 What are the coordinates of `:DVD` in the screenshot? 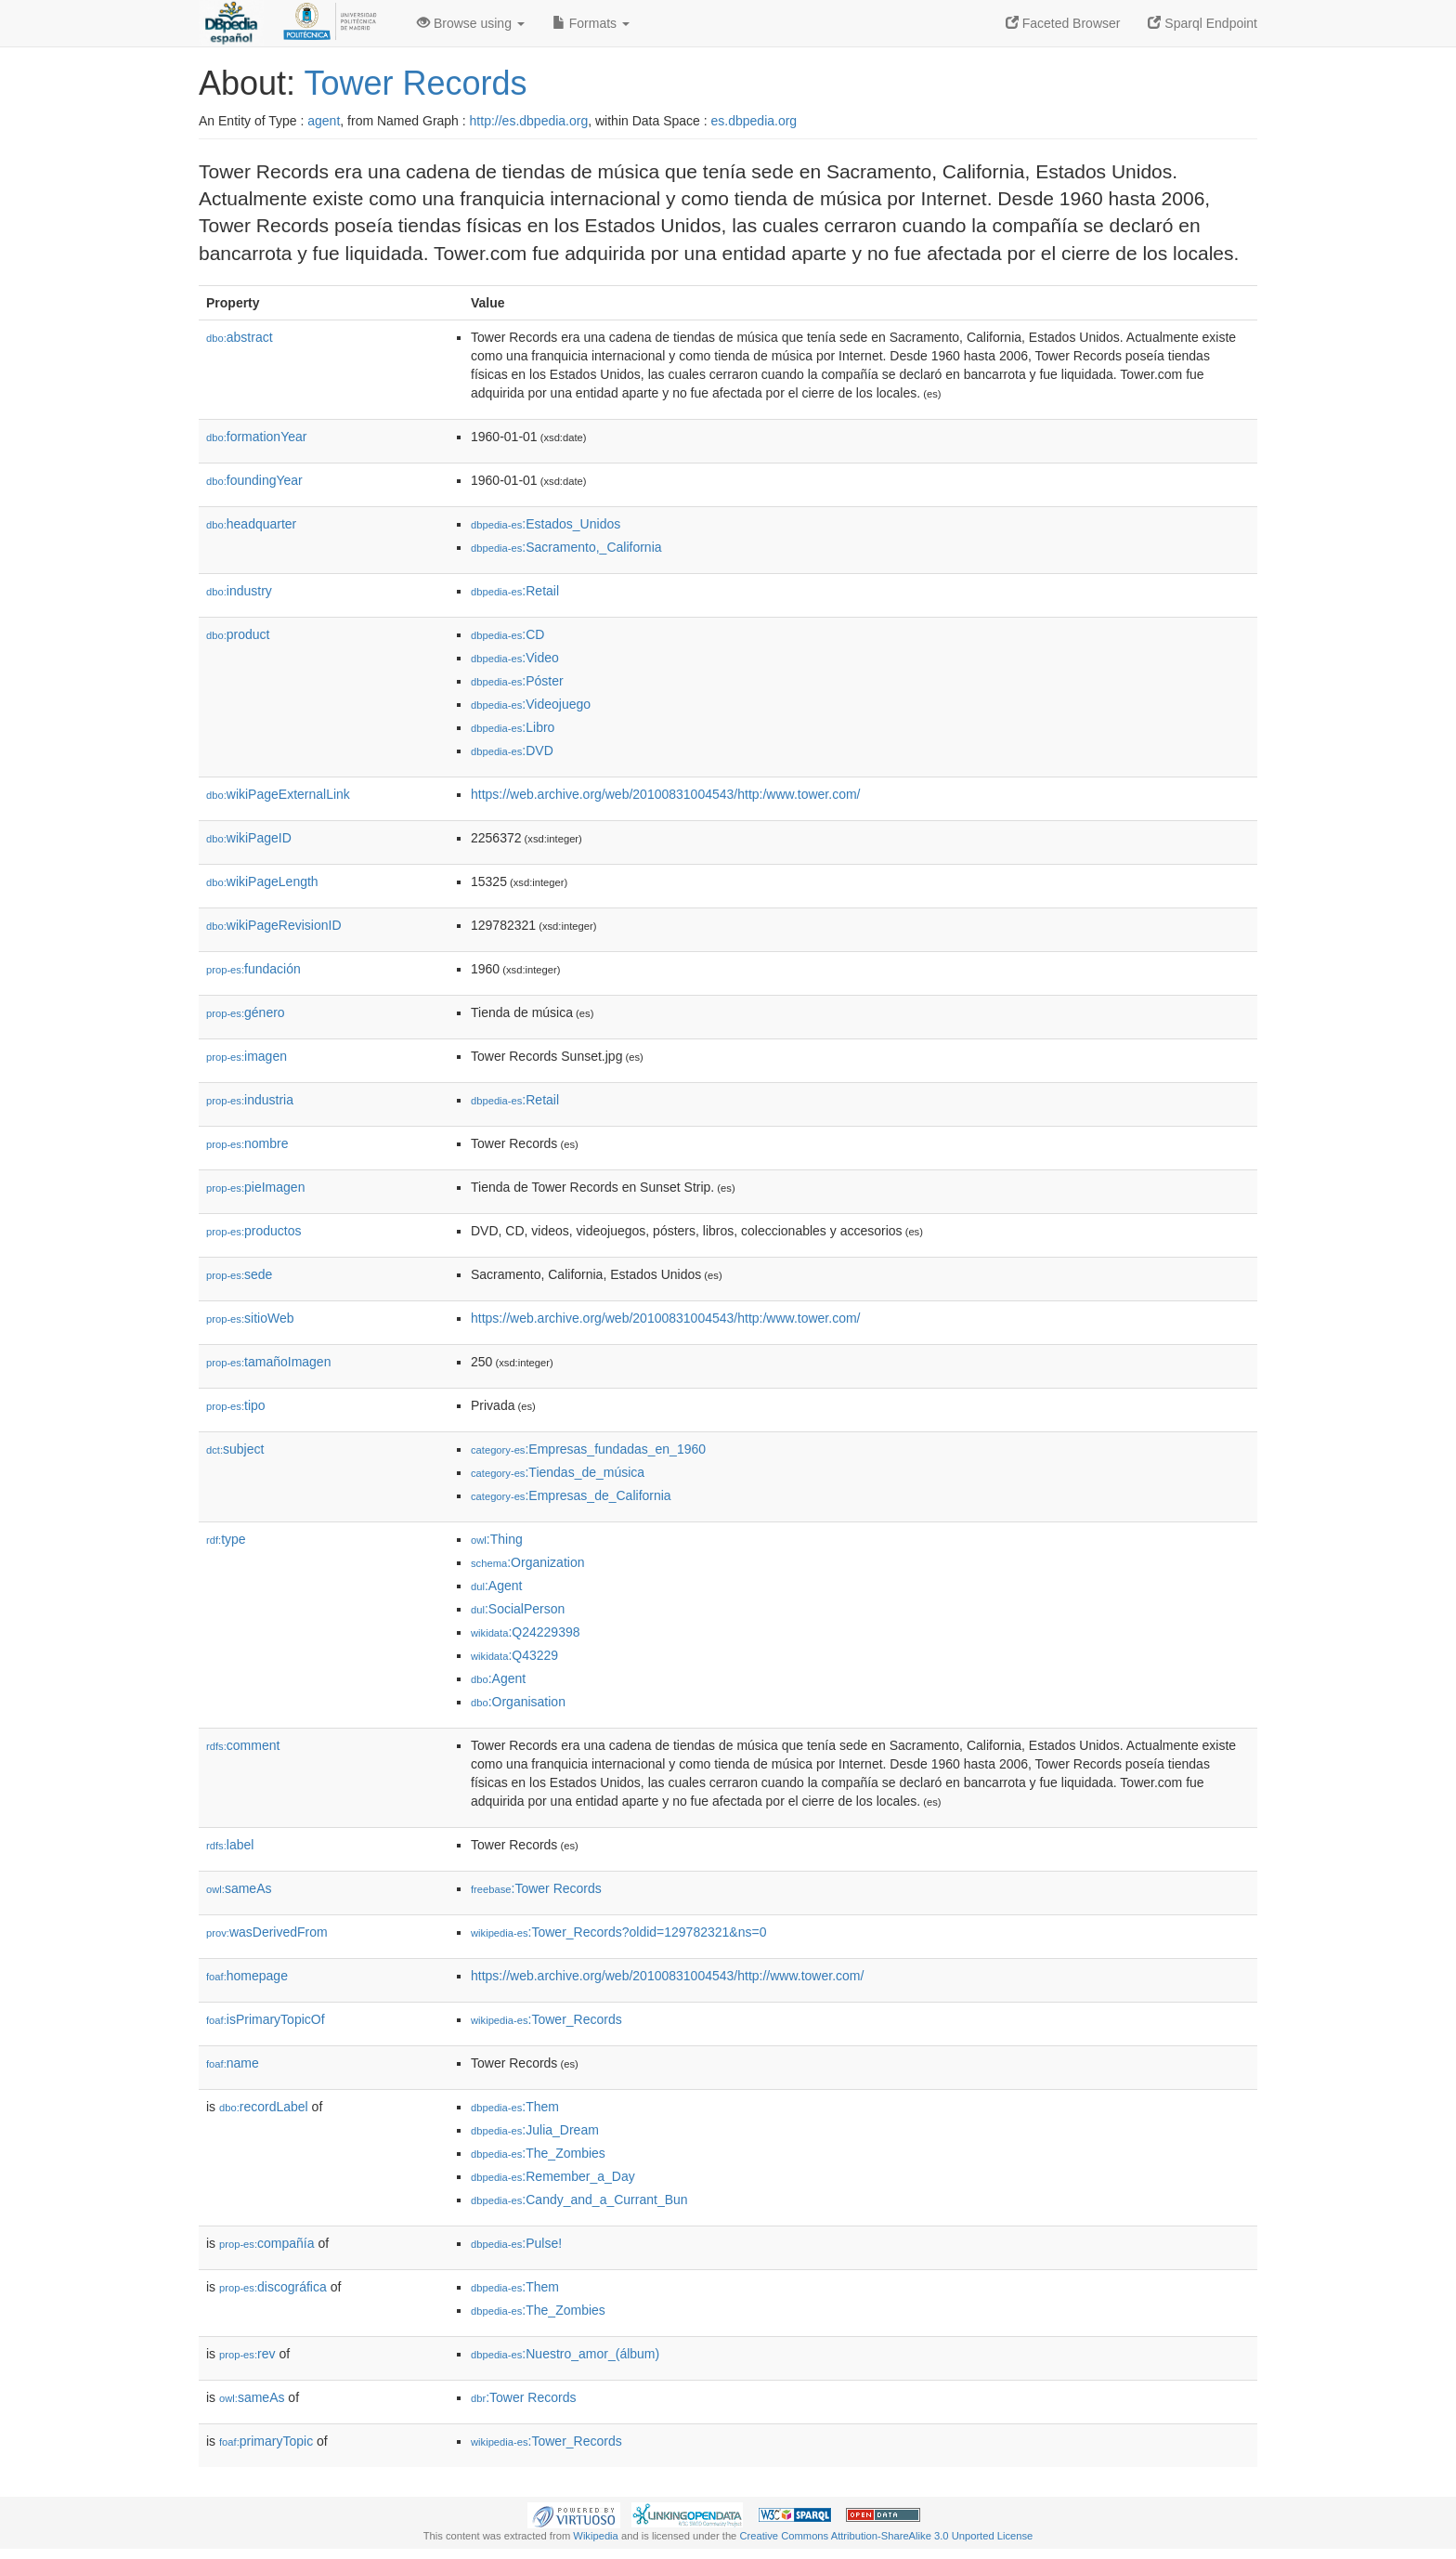 It's located at (512, 750).